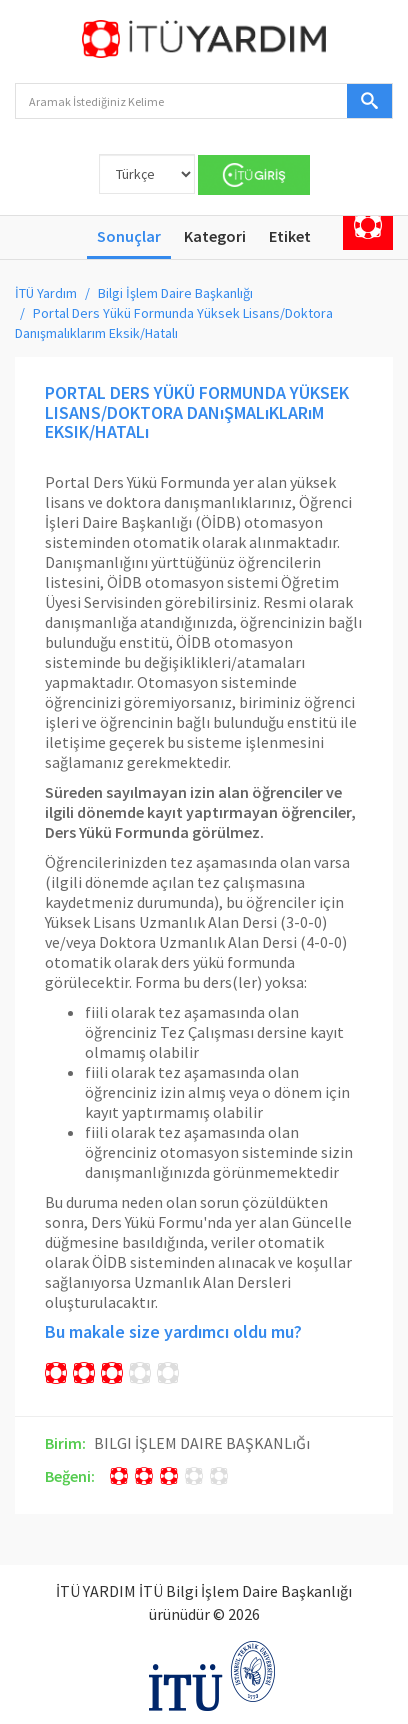  Describe the element at coordinates (202, 1443) in the screenshot. I see `BILGI İŞLEM DAIRE BAŞKANLıĞı` at that location.